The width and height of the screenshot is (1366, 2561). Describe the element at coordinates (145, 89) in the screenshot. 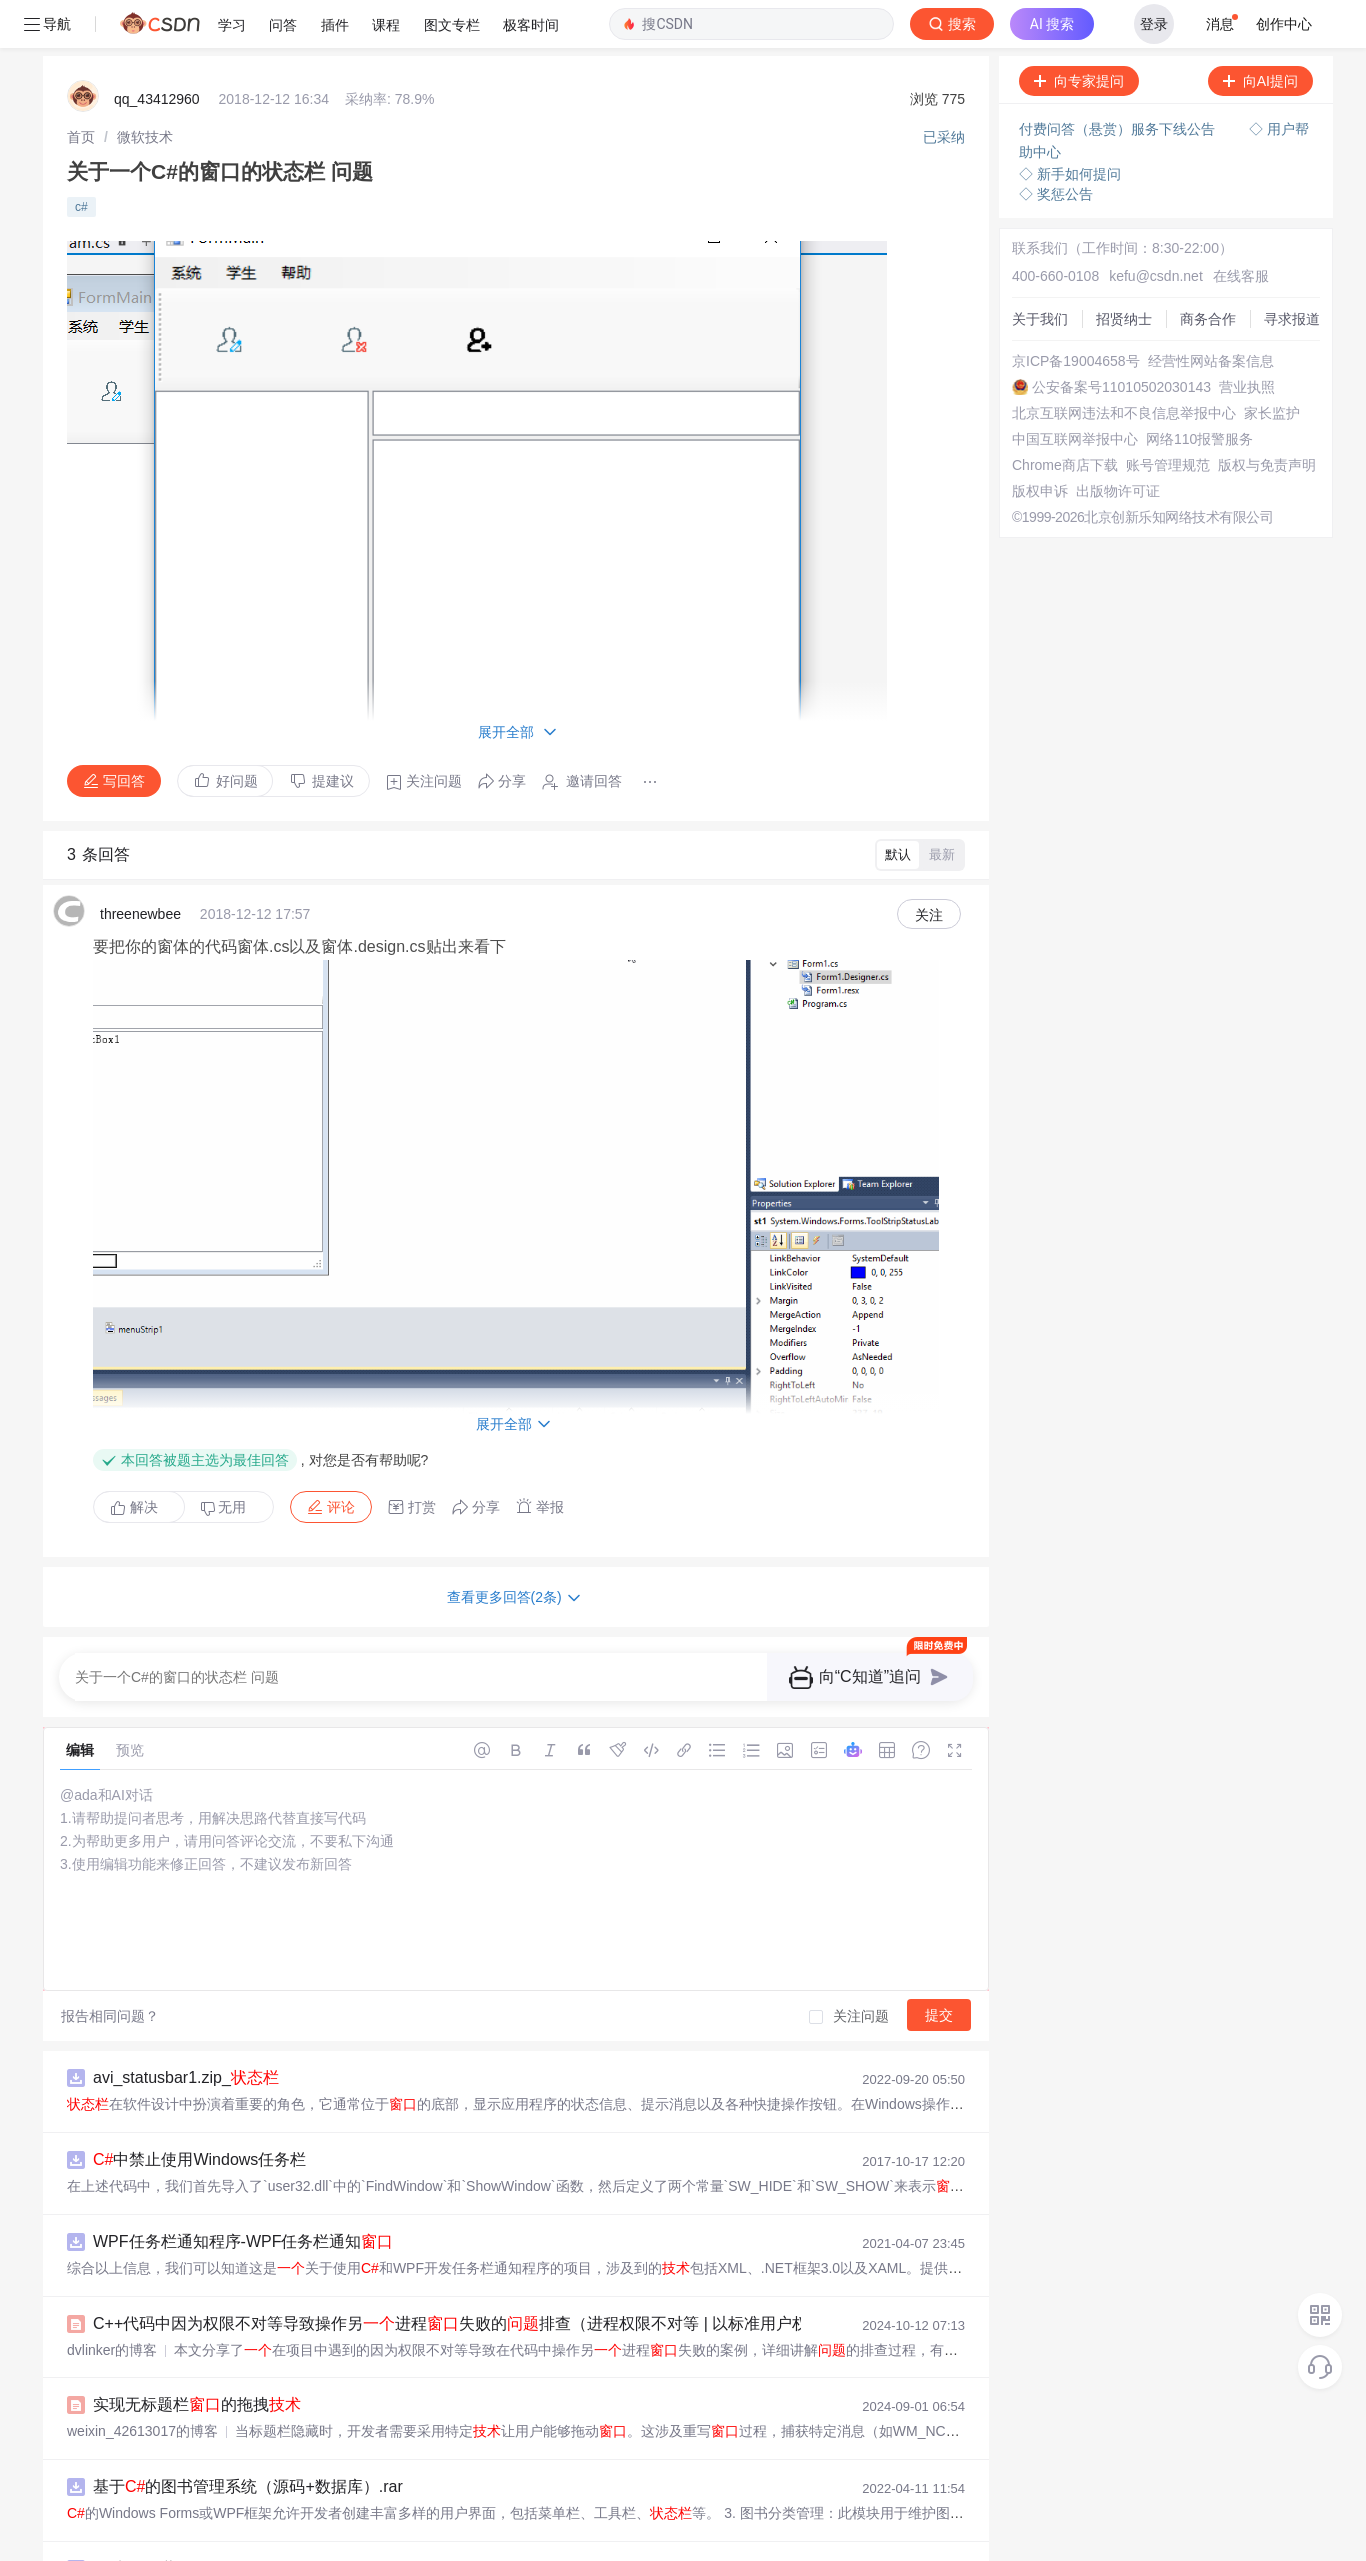

I see `微软技术` at that location.